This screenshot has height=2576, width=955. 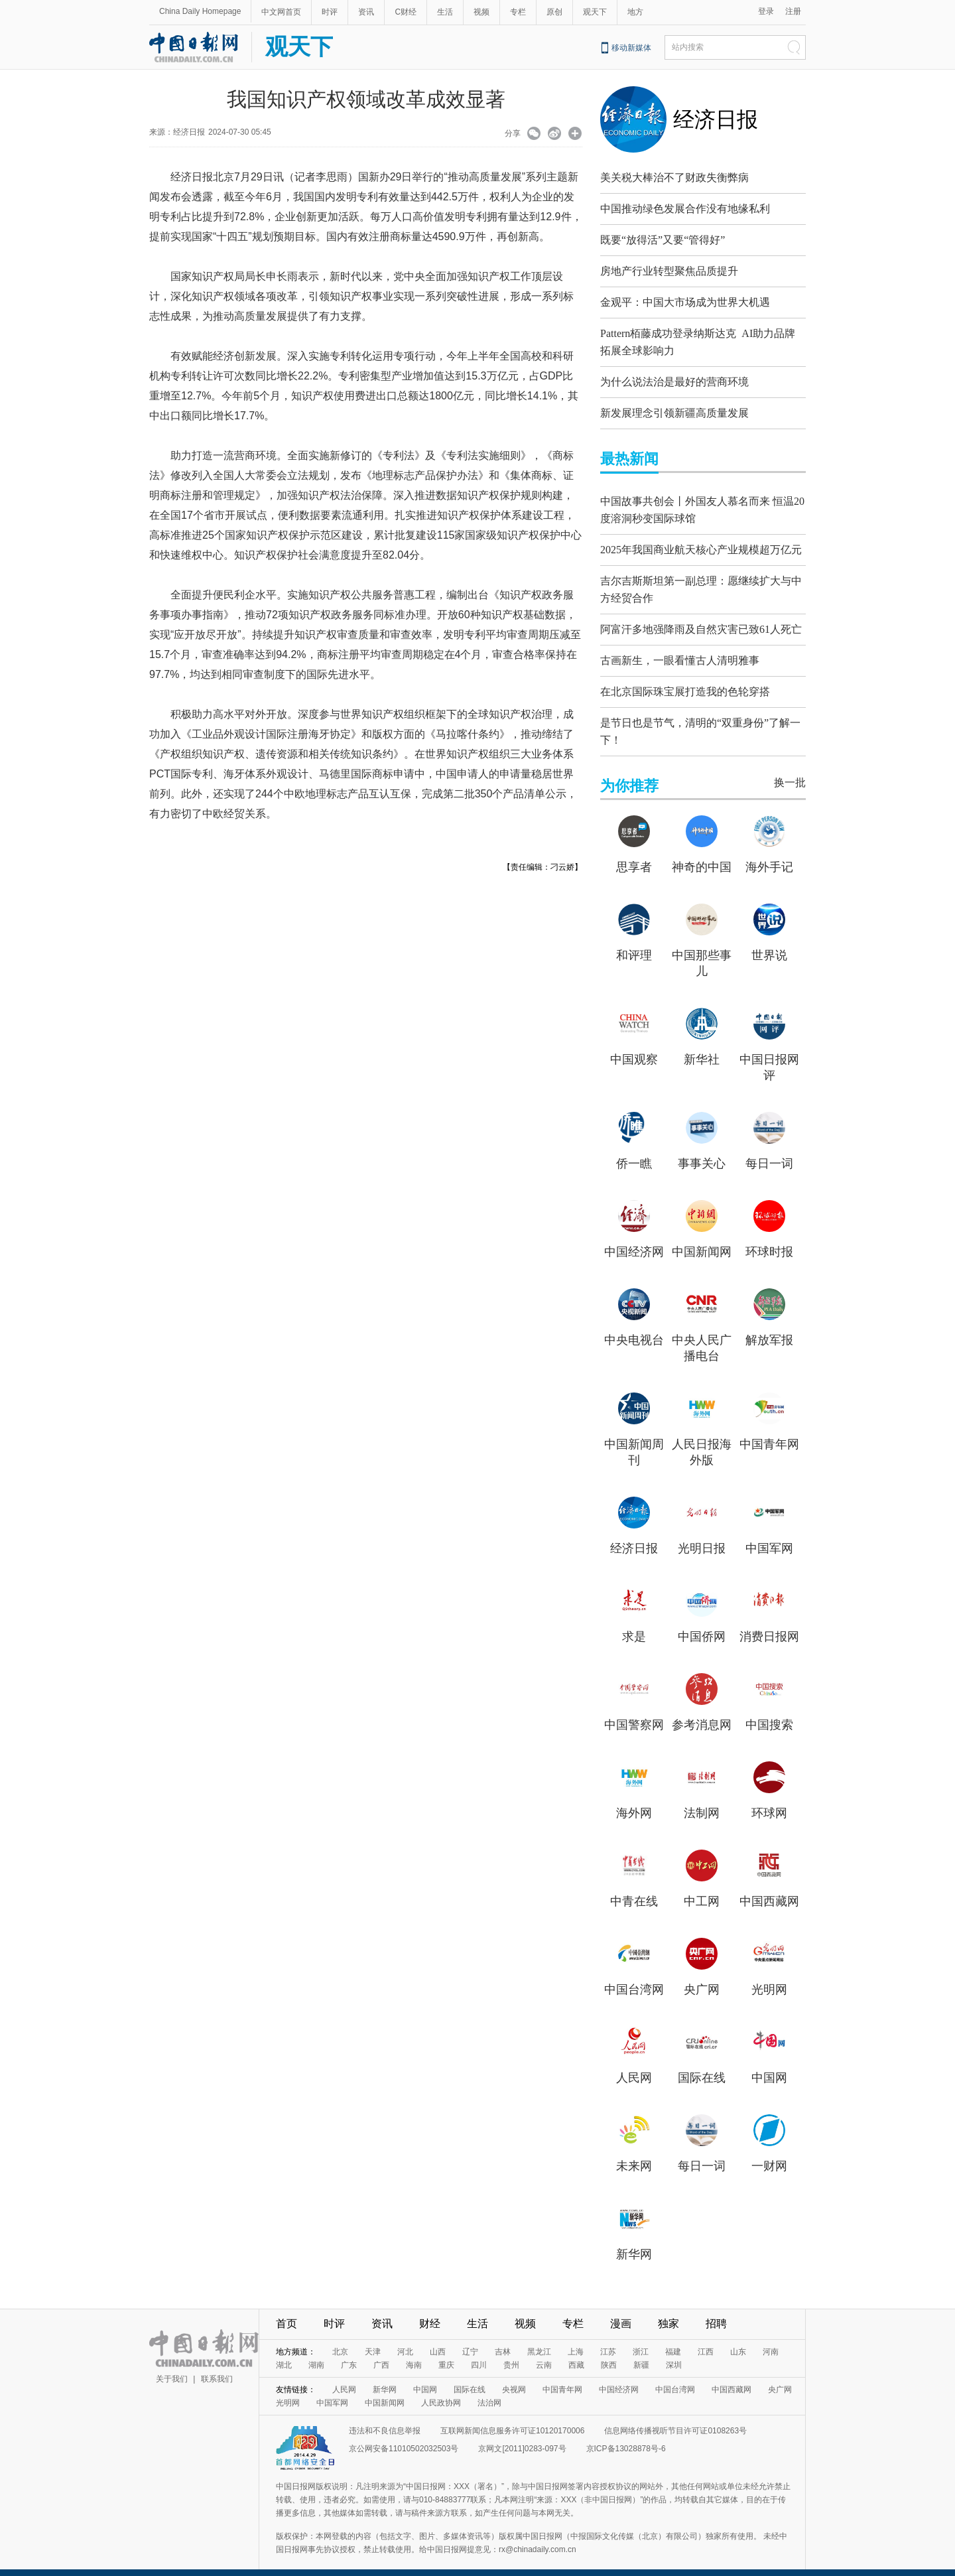 I want to click on 招聘, so click(x=716, y=2310).